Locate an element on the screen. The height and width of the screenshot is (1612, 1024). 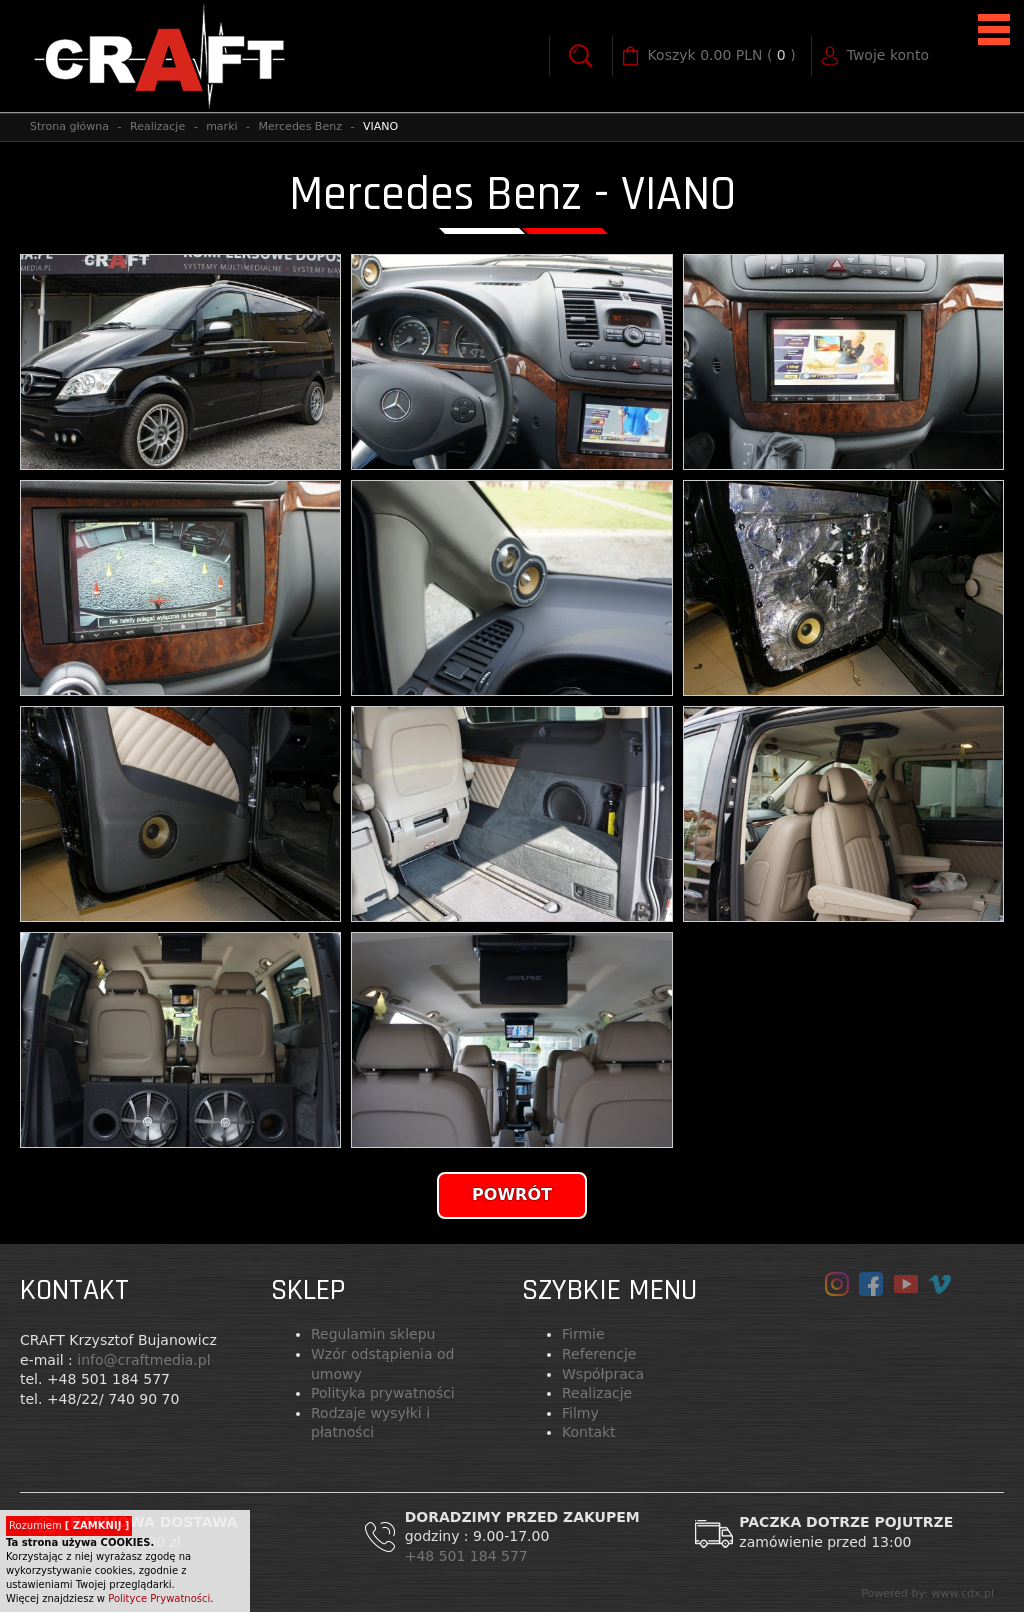
Firmie is located at coordinates (583, 1334).